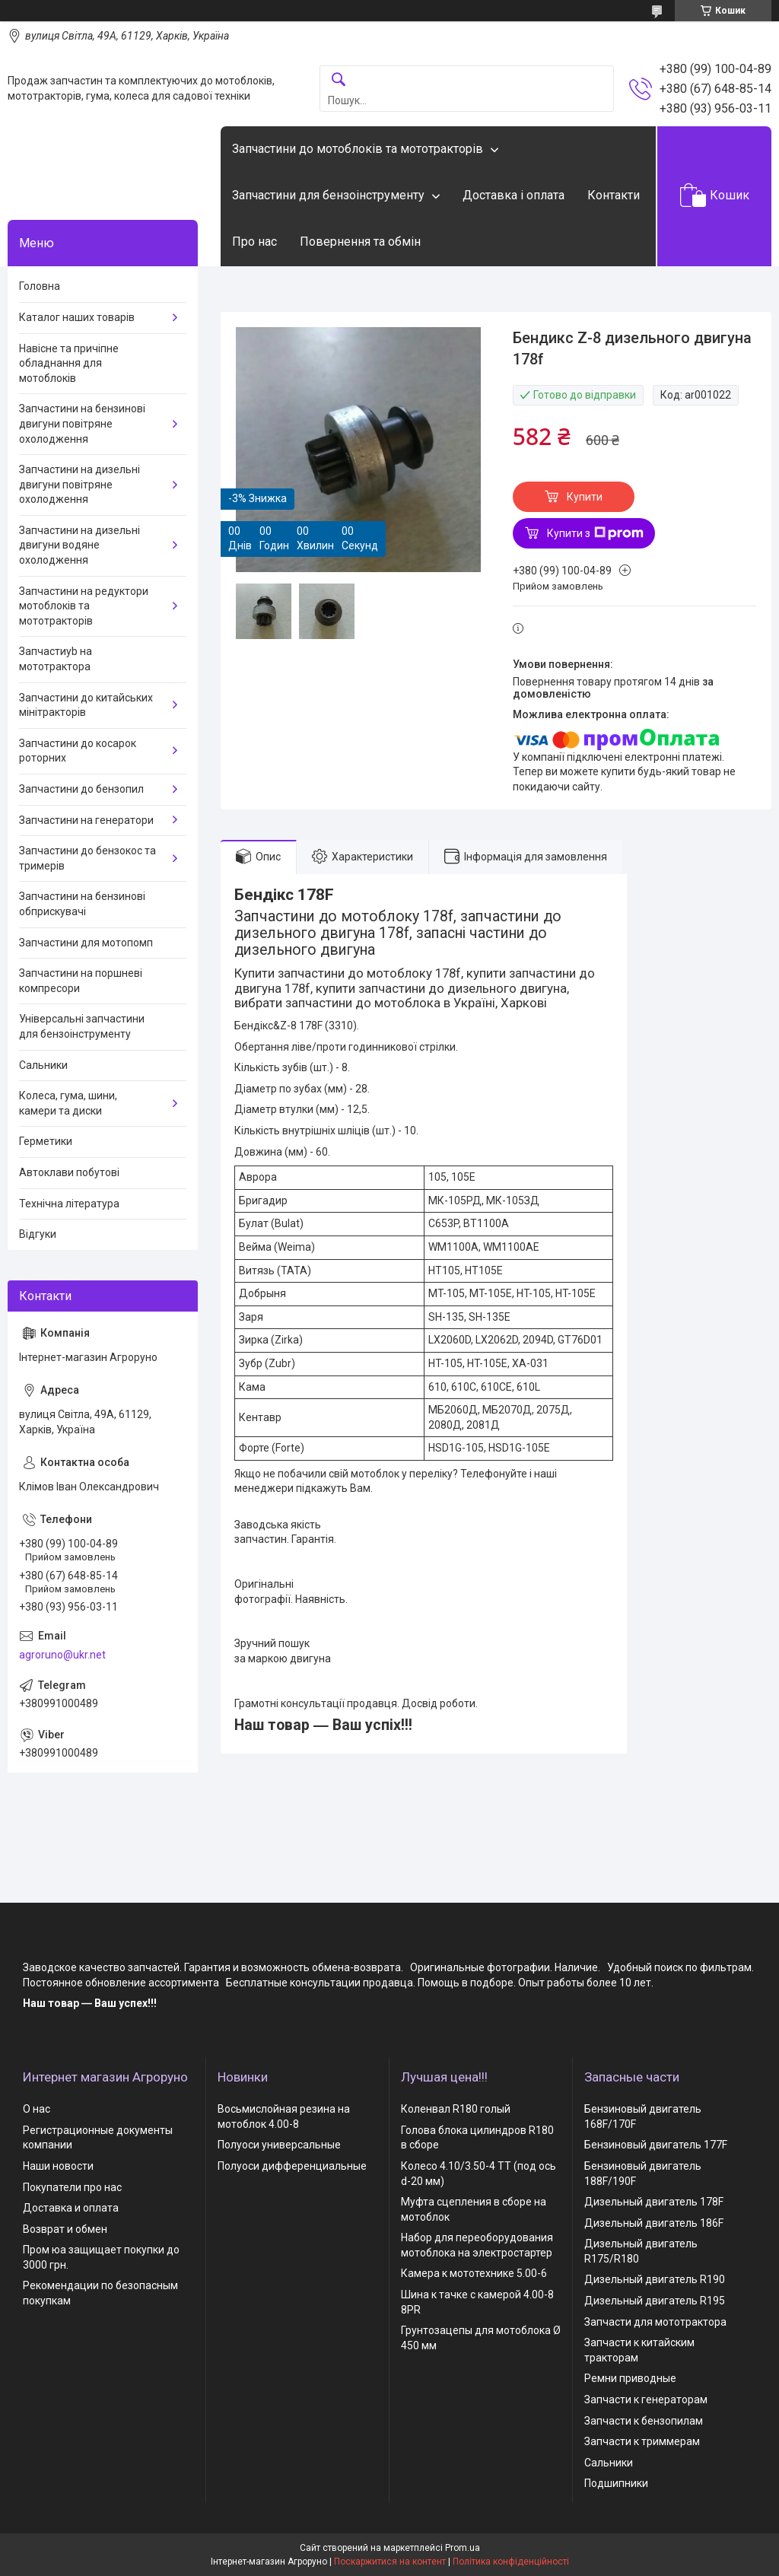 This screenshot has height=2576, width=779. What do you see at coordinates (62, 1655) in the screenshot?
I see `agroruno@ukr.net` at bounding box center [62, 1655].